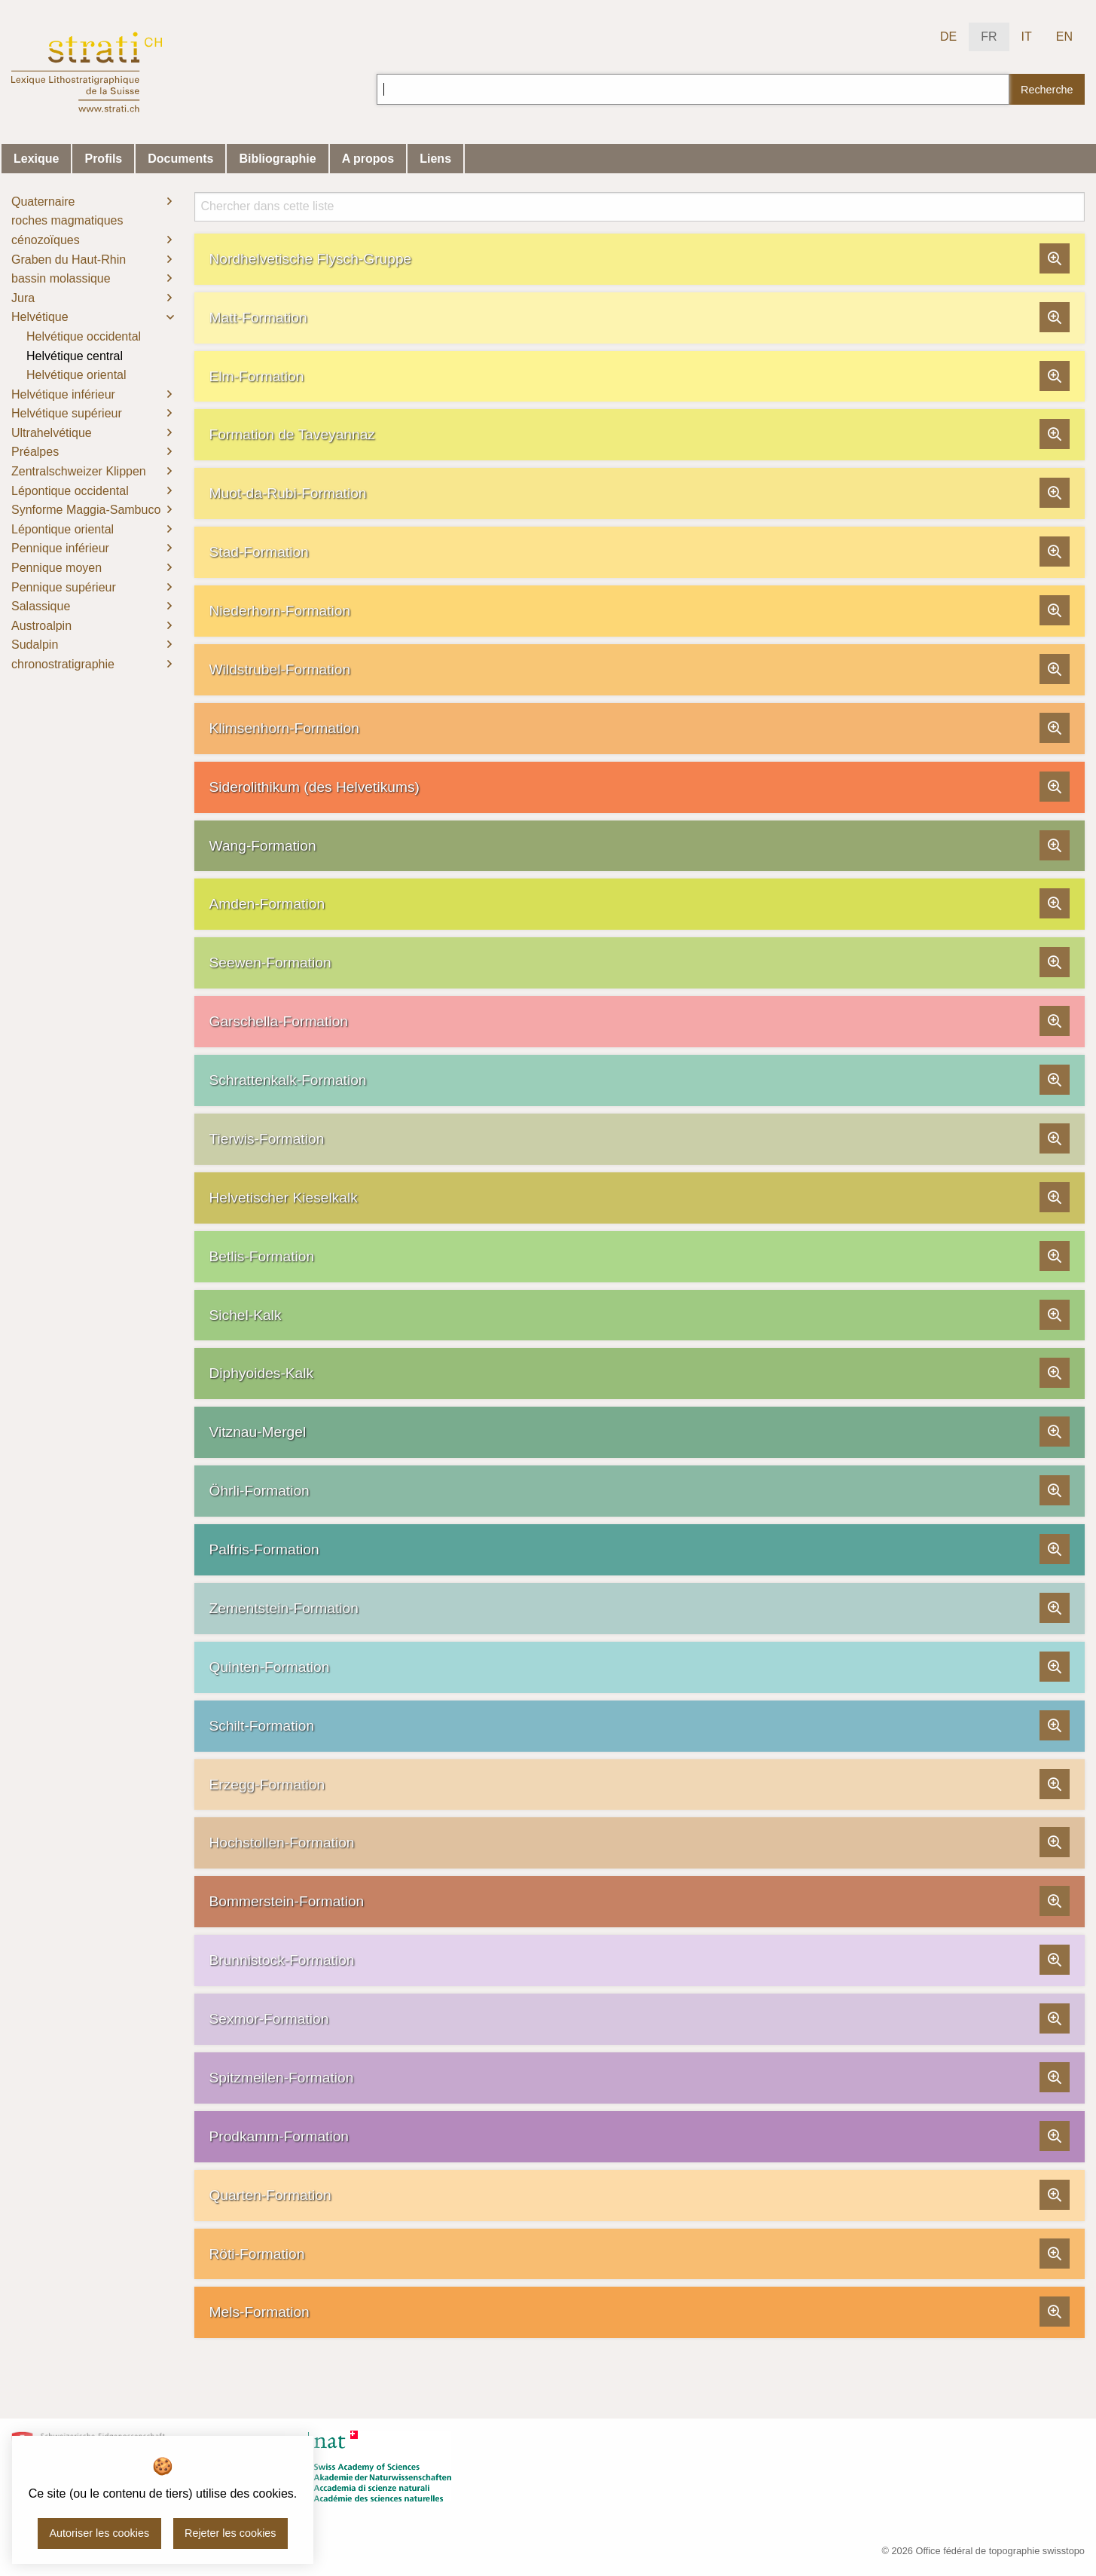  What do you see at coordinates (76, 374) in the screenshot?
I see `Helvétique oriental` at bounding box center [76, 374].